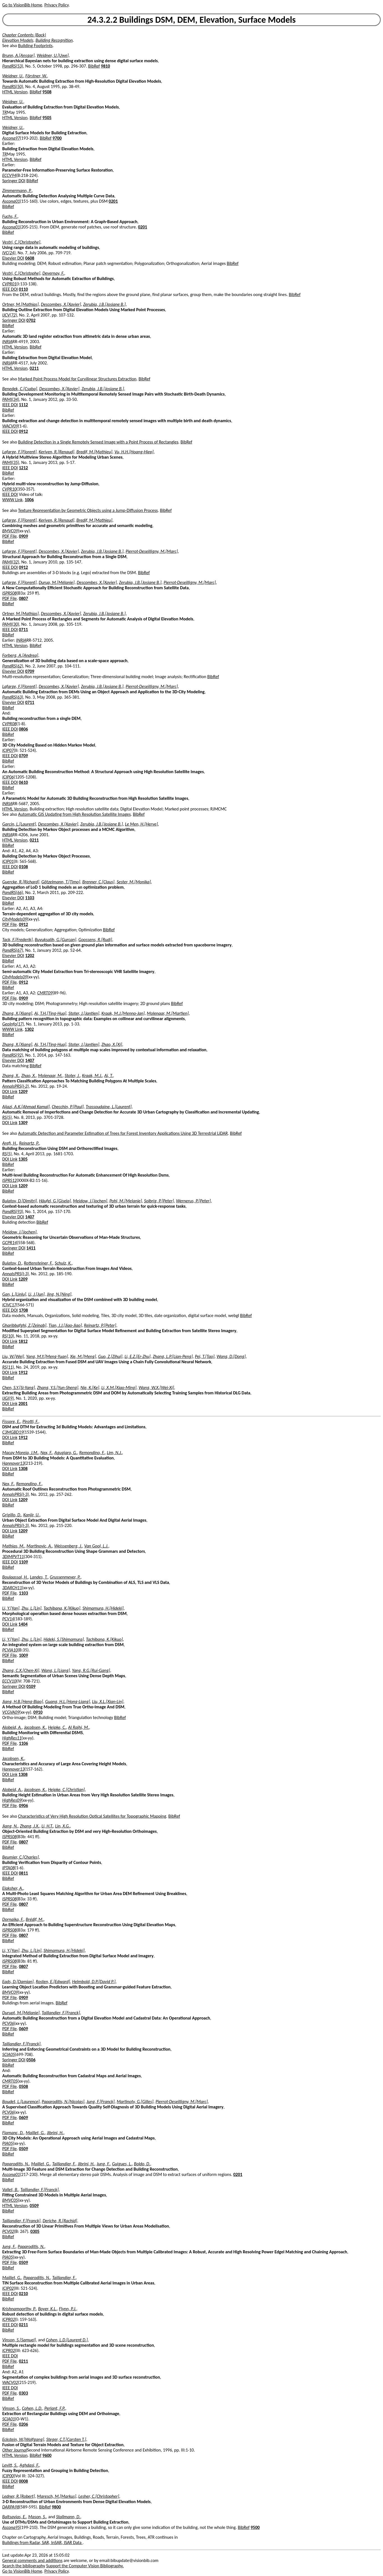  Describe the element at coordinates (98, 881) in the screenshot. I see `Brenner, C.[Claus]` at that location.